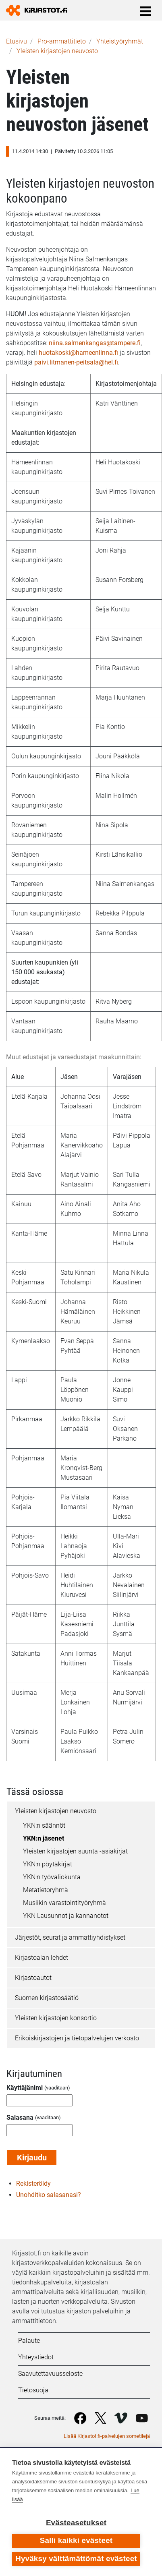 Image resolution: width=162 pixels, height=2576 pixels. Describe the element at coordinates (76, 2558) in the screenshot. I see `Hyväksy välttämättömät evästeet` at that location.